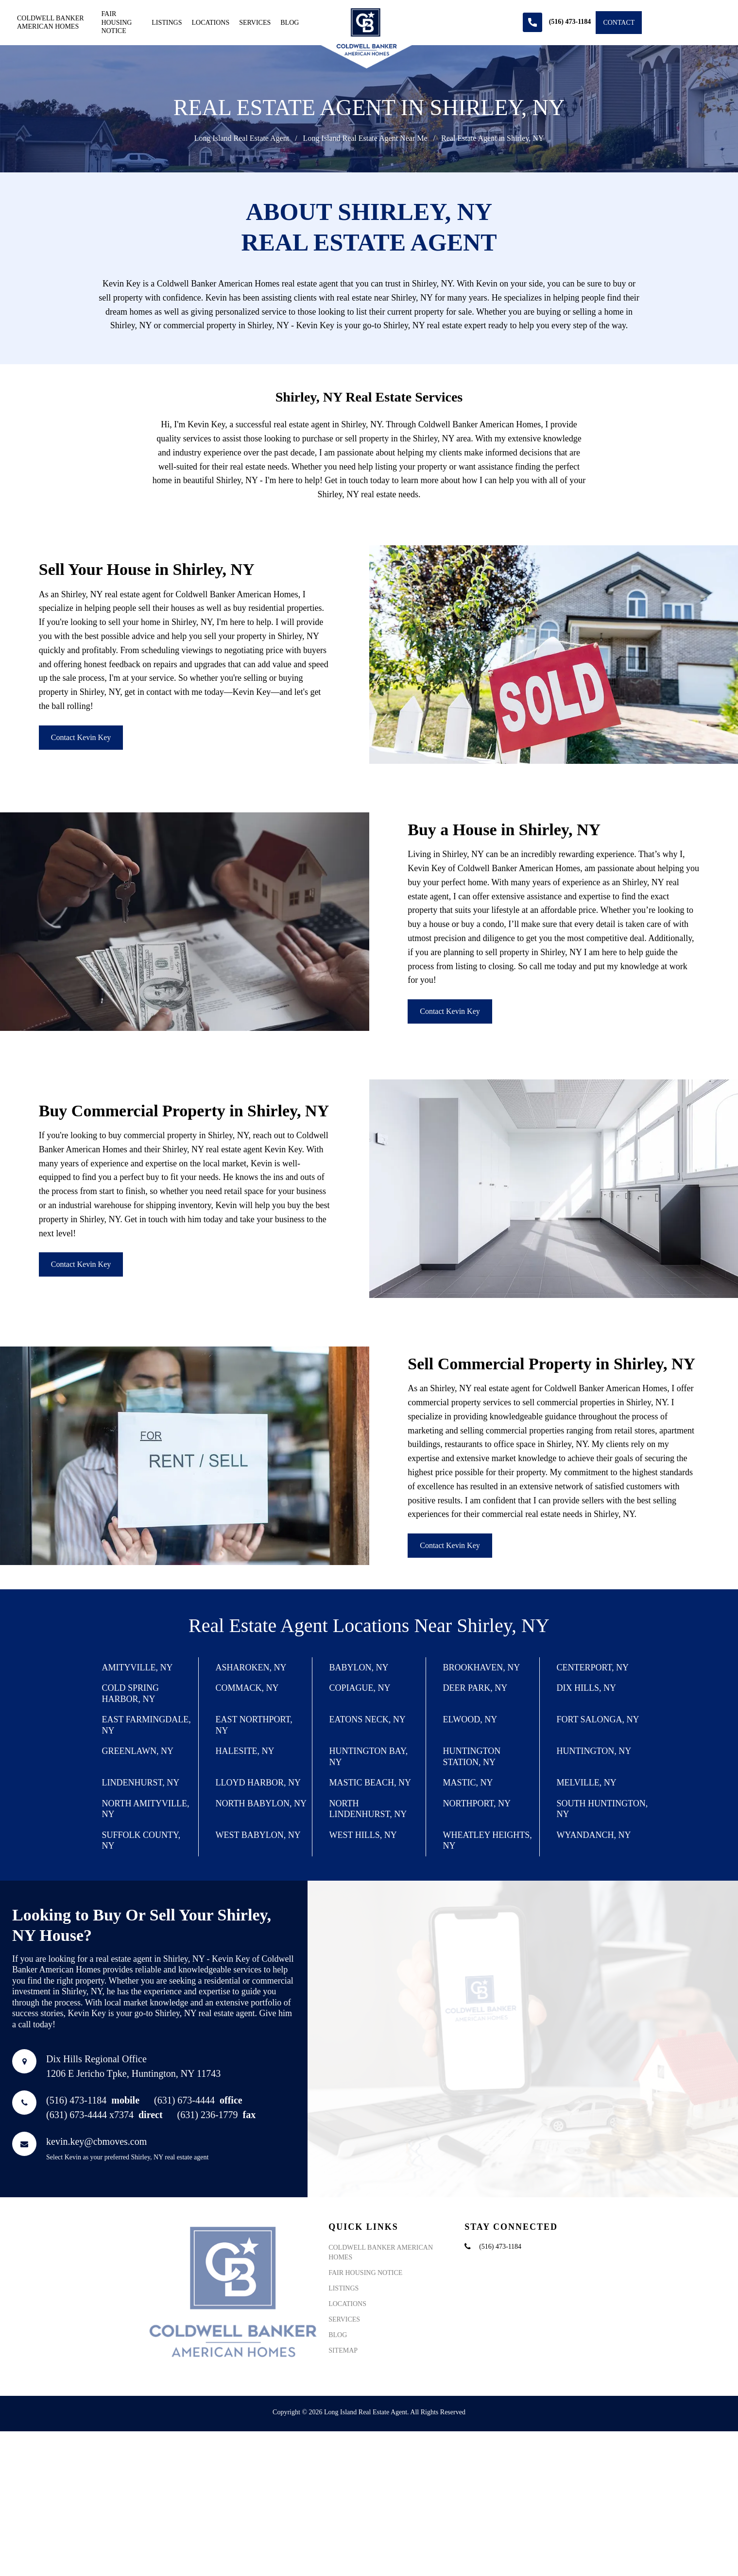 This screenshot has width=738, height=2576. I want to click on Centerport, NY, so click(593, 1667).